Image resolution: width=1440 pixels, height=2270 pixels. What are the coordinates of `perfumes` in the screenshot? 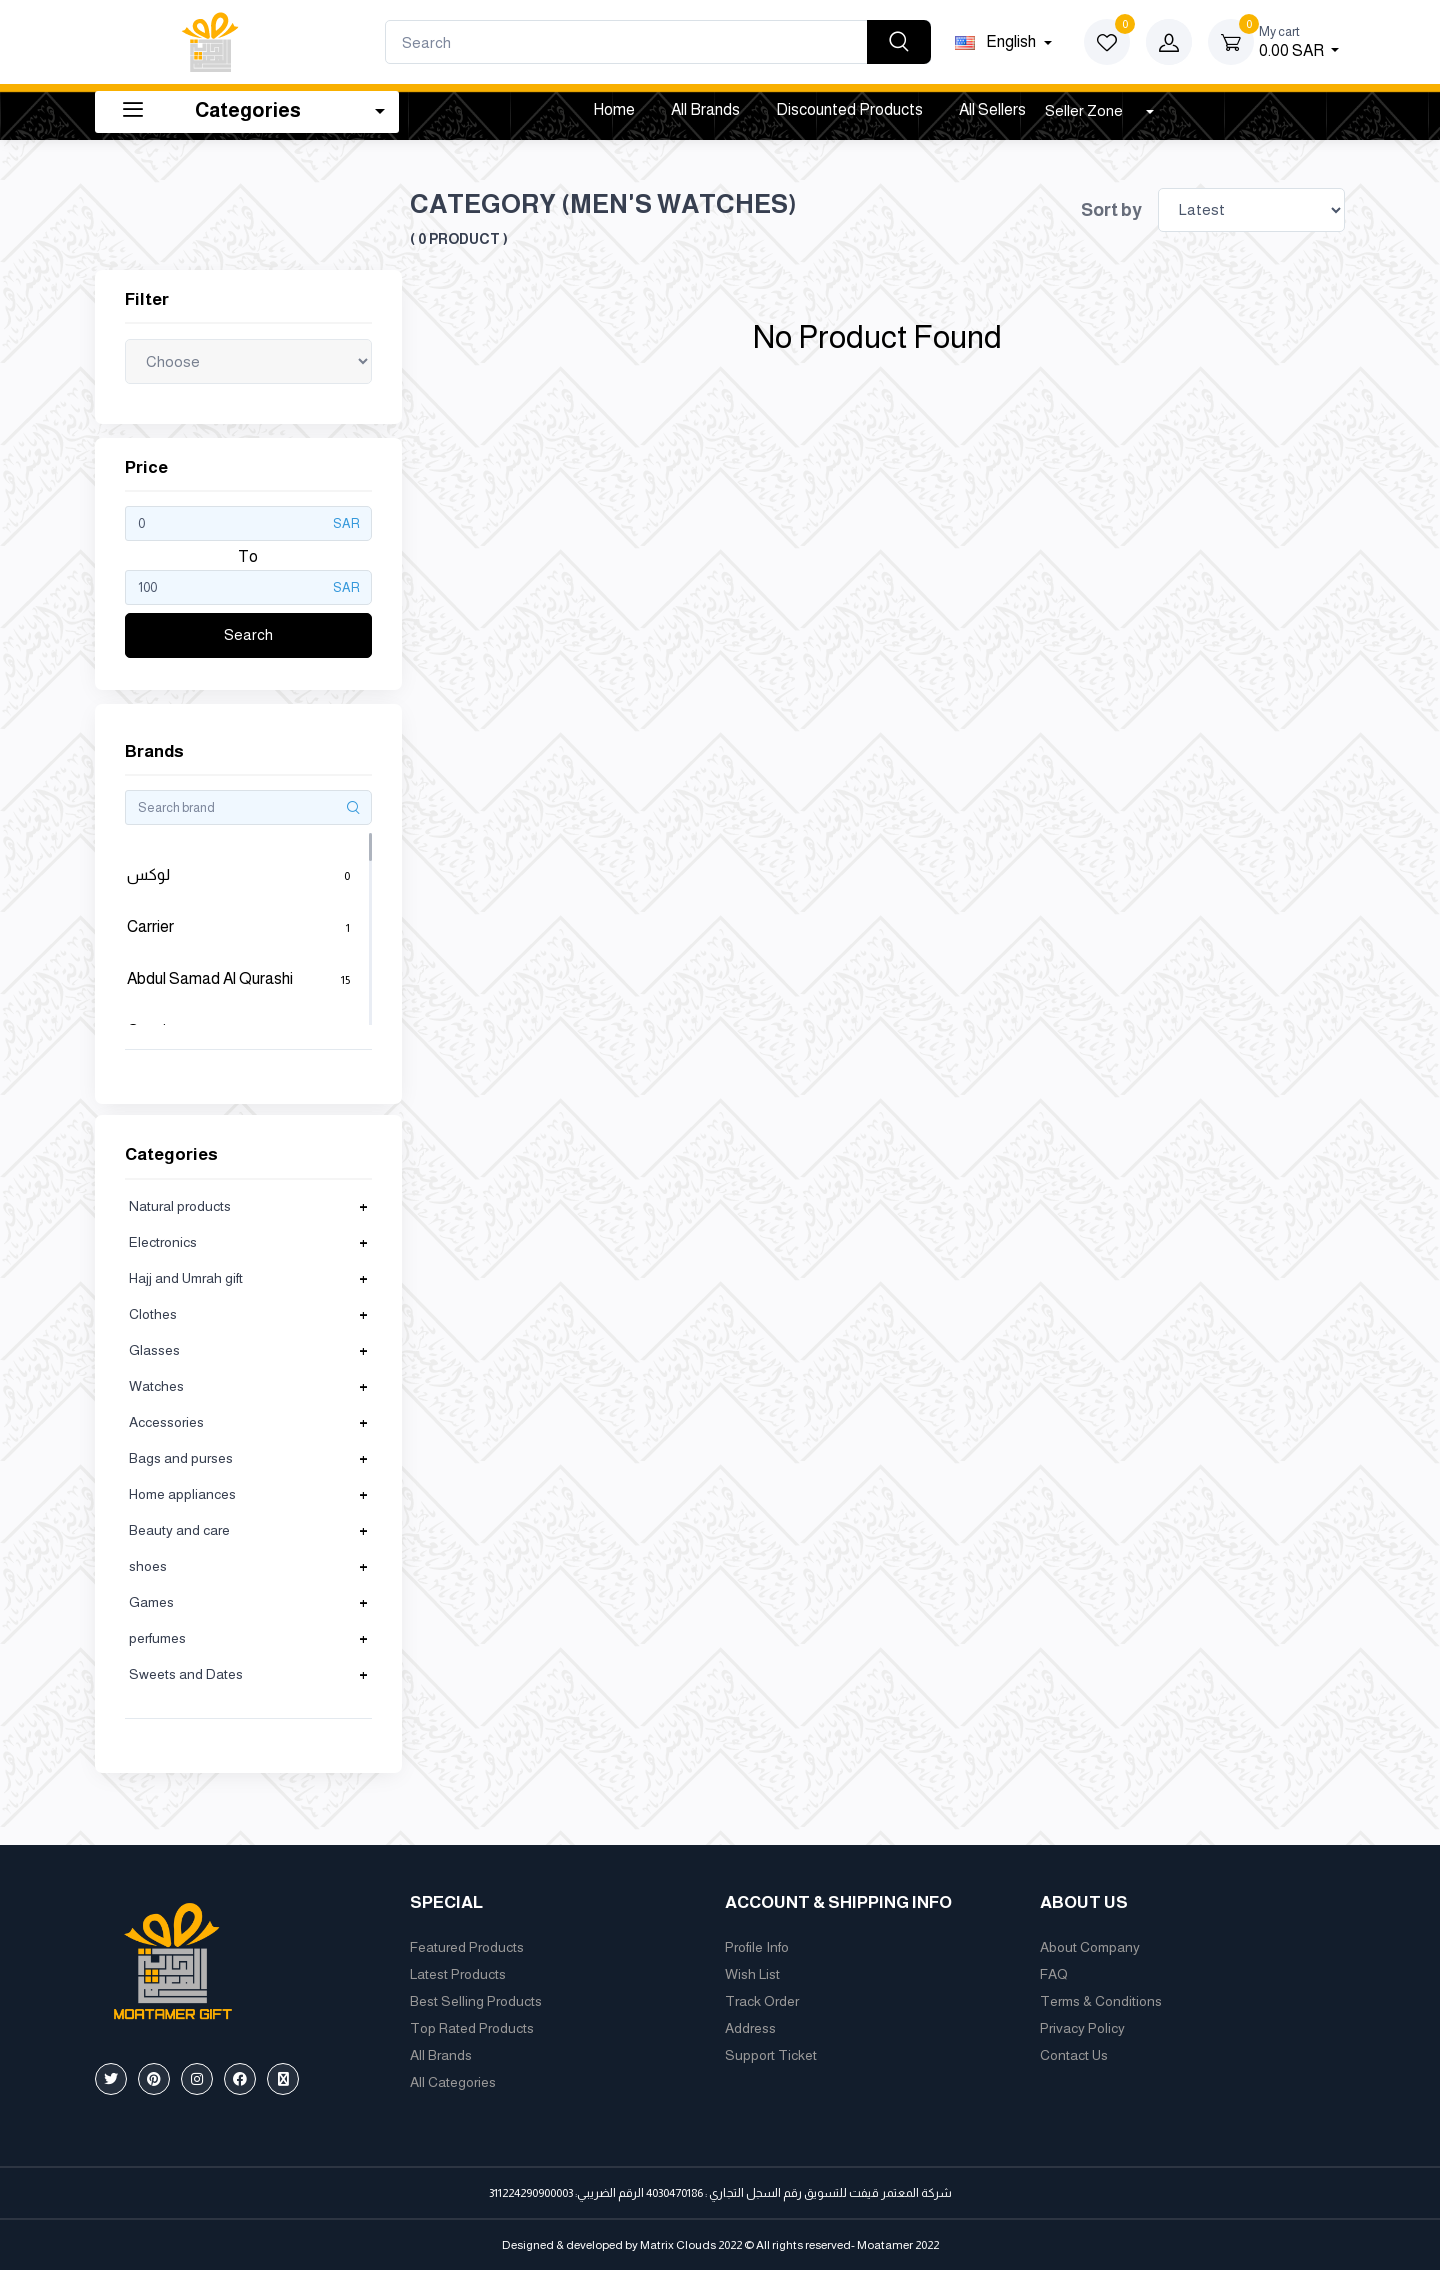 It's located at (157, 1638).